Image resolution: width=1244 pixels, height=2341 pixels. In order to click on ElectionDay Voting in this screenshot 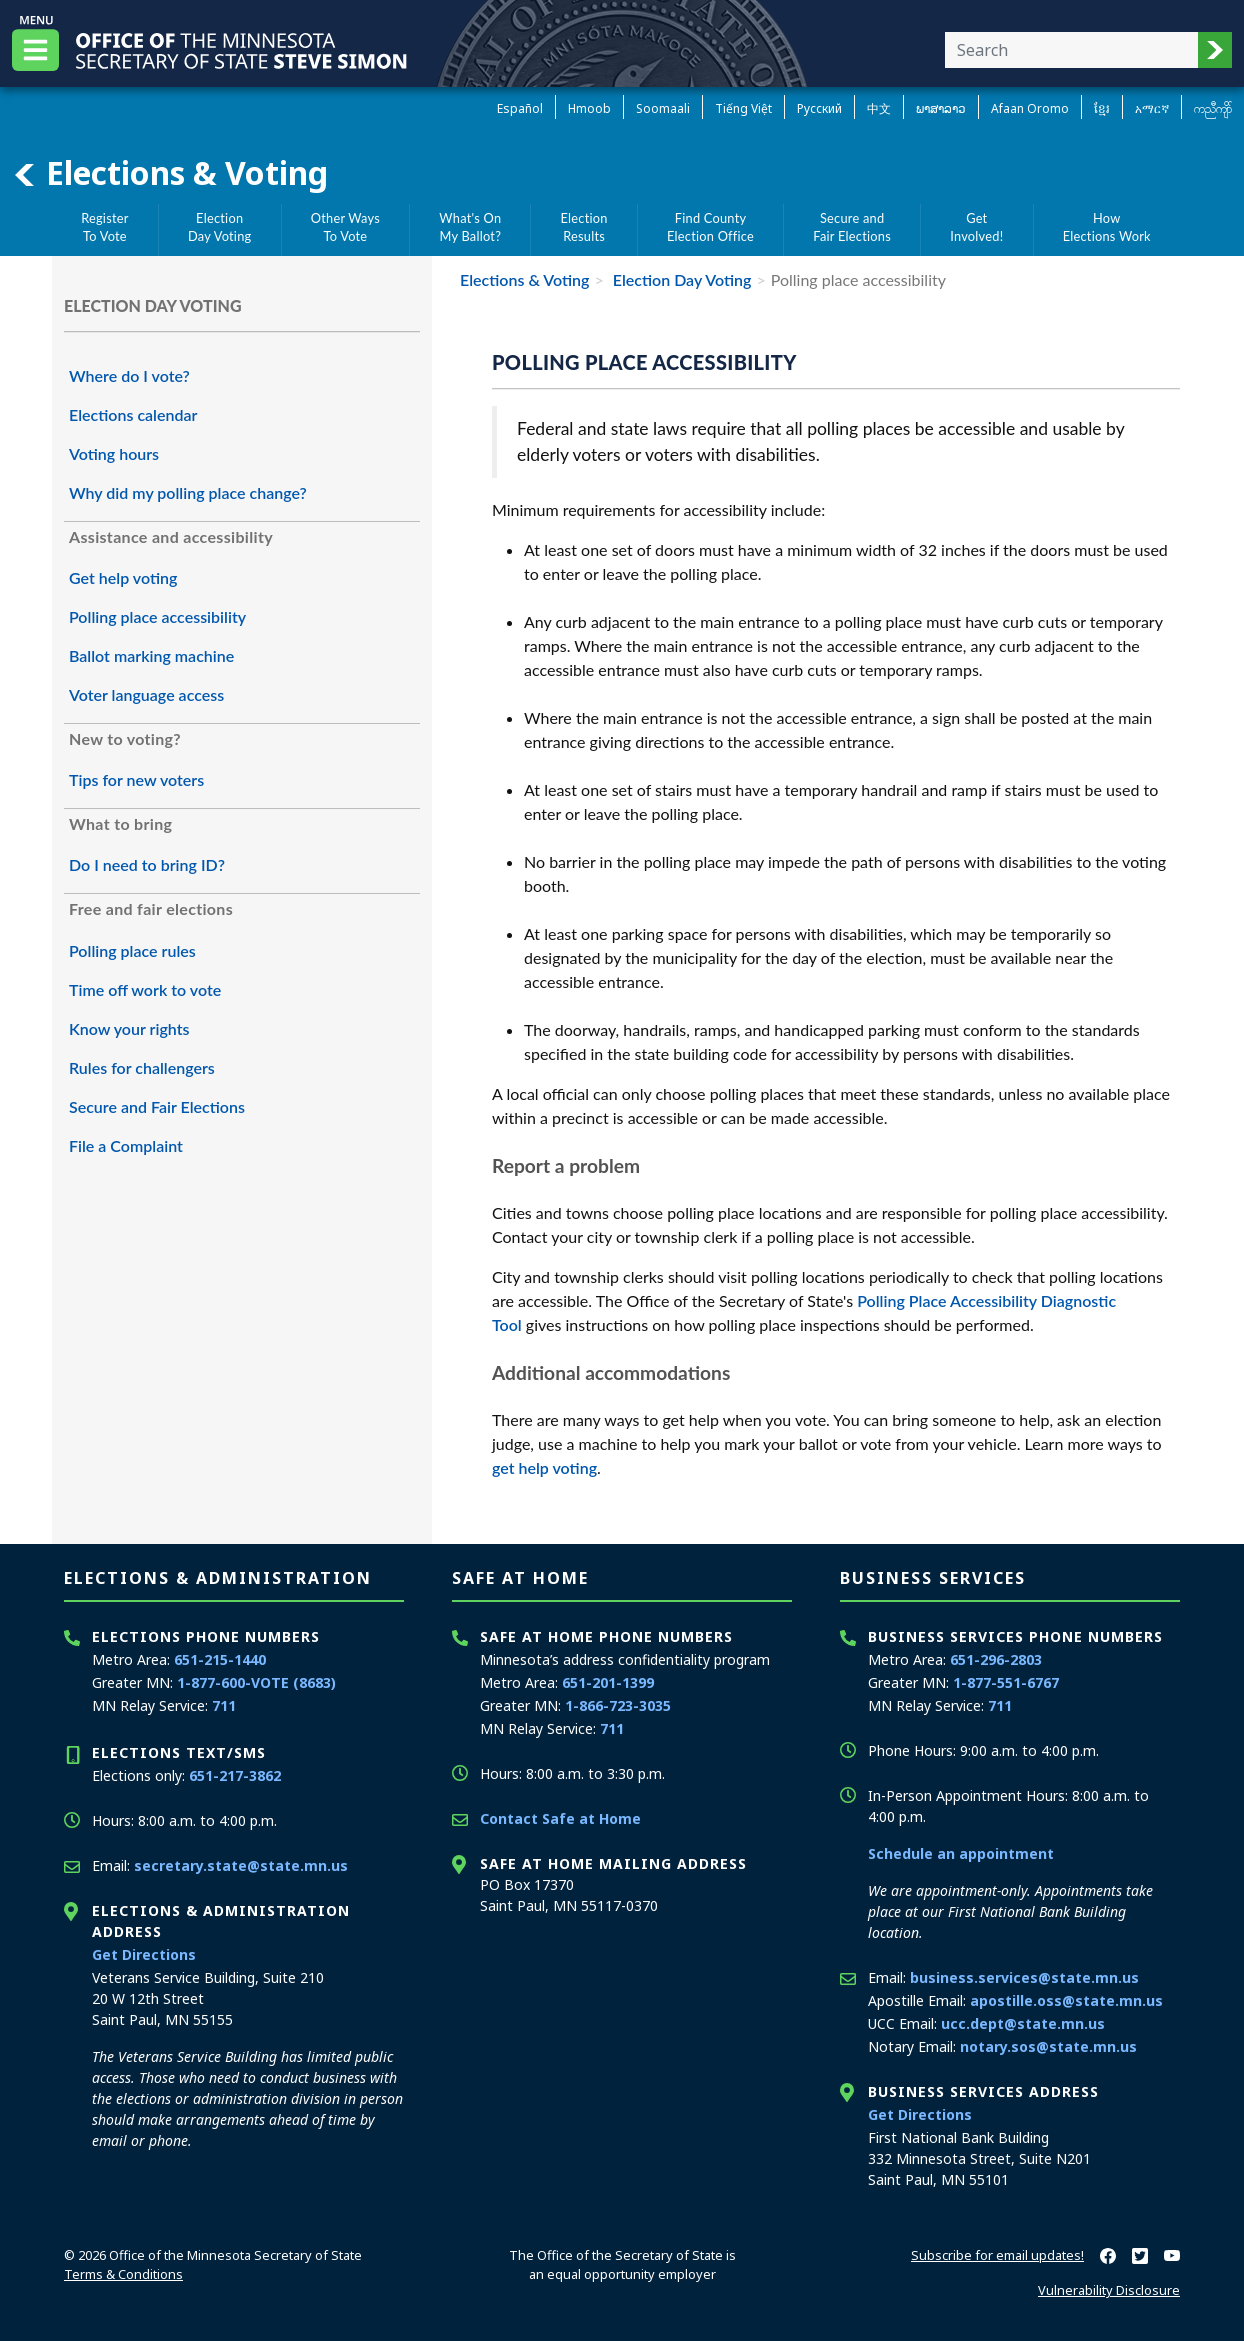, I will do `click(220, 227)`.